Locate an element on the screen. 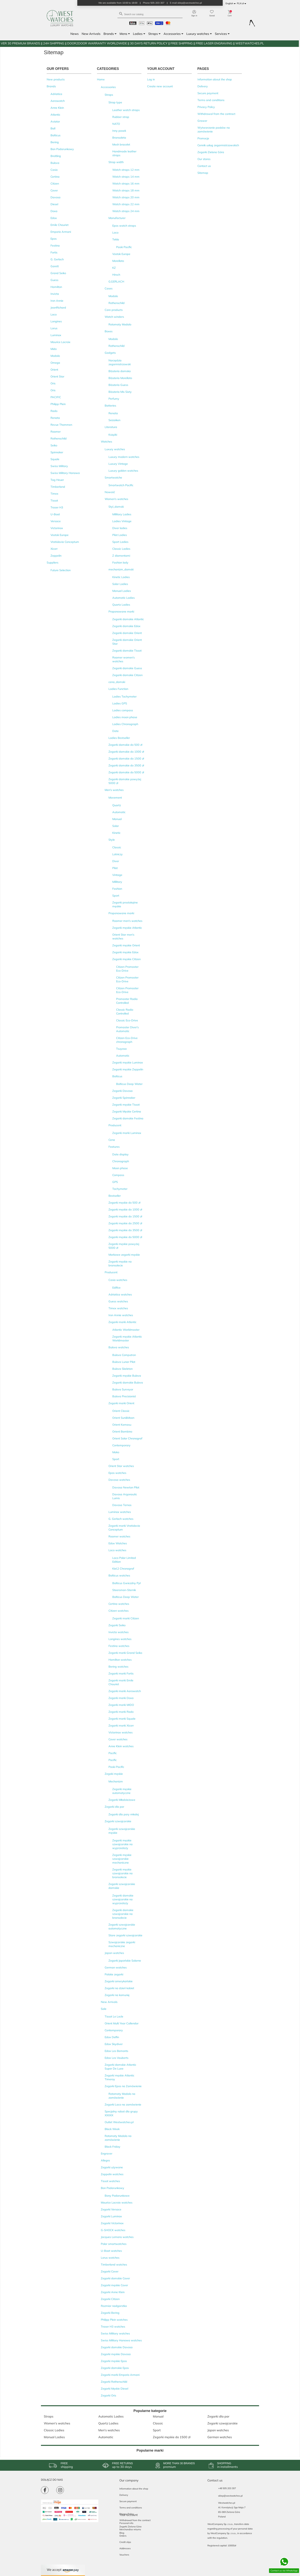 Image resolution: width=300 pixels, height=2576 pixels. Davosa is located at coordinates (55, 197).